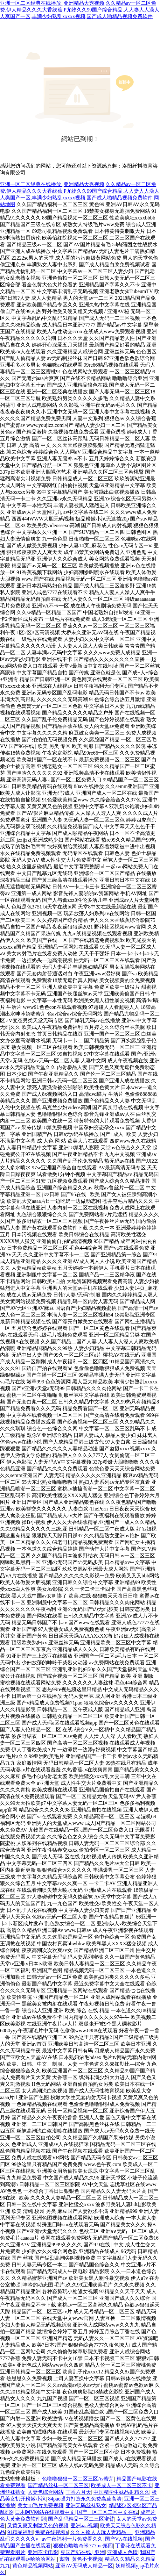 The image size is (160, 2576). I want to click on 亚洲AV无码成人精品一区, so click(84, 2565).